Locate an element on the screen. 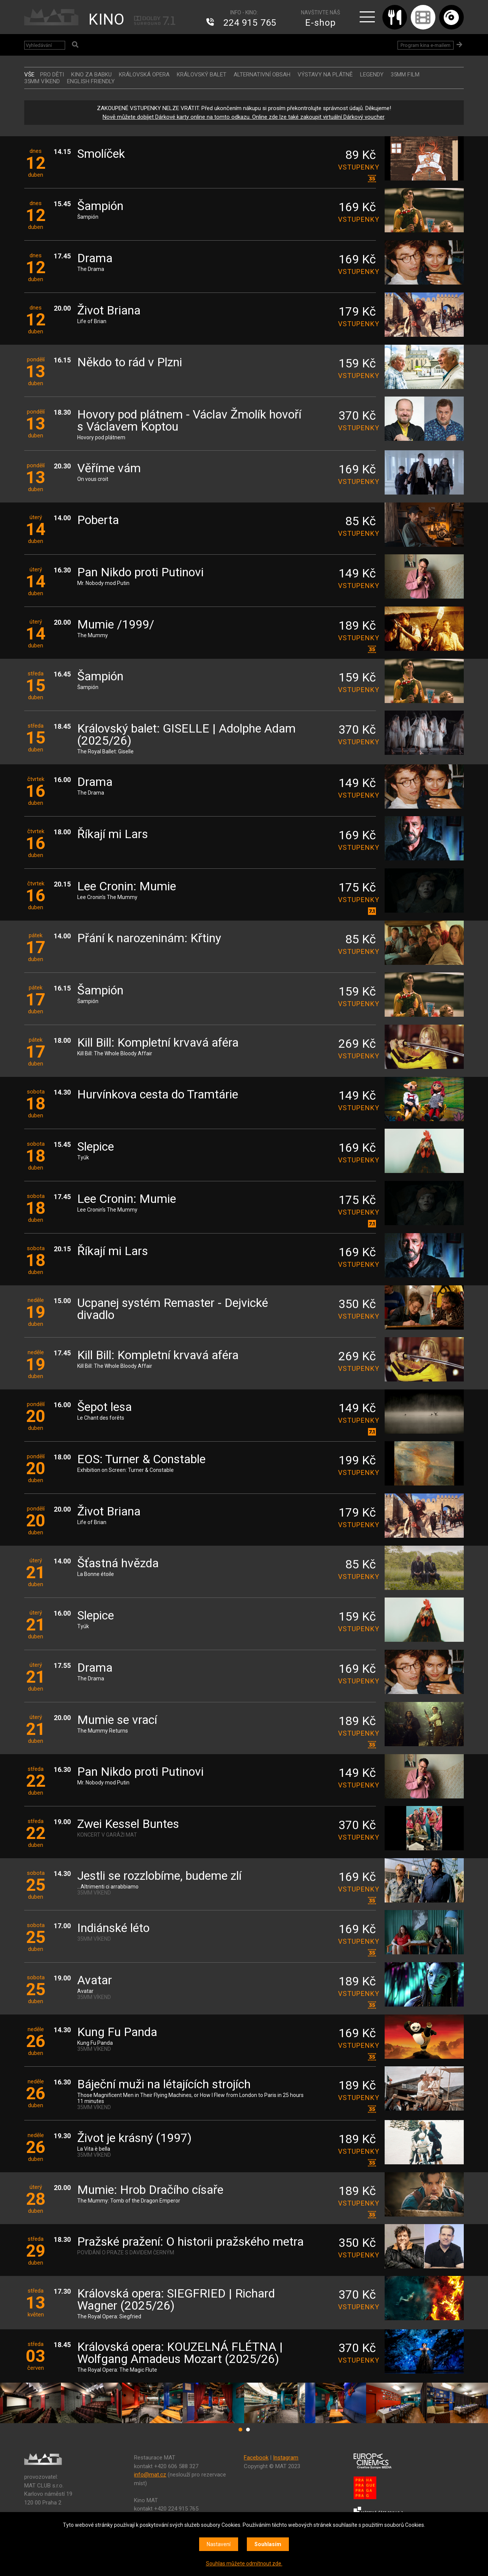  E-shop is located at coordinates (320, 22).